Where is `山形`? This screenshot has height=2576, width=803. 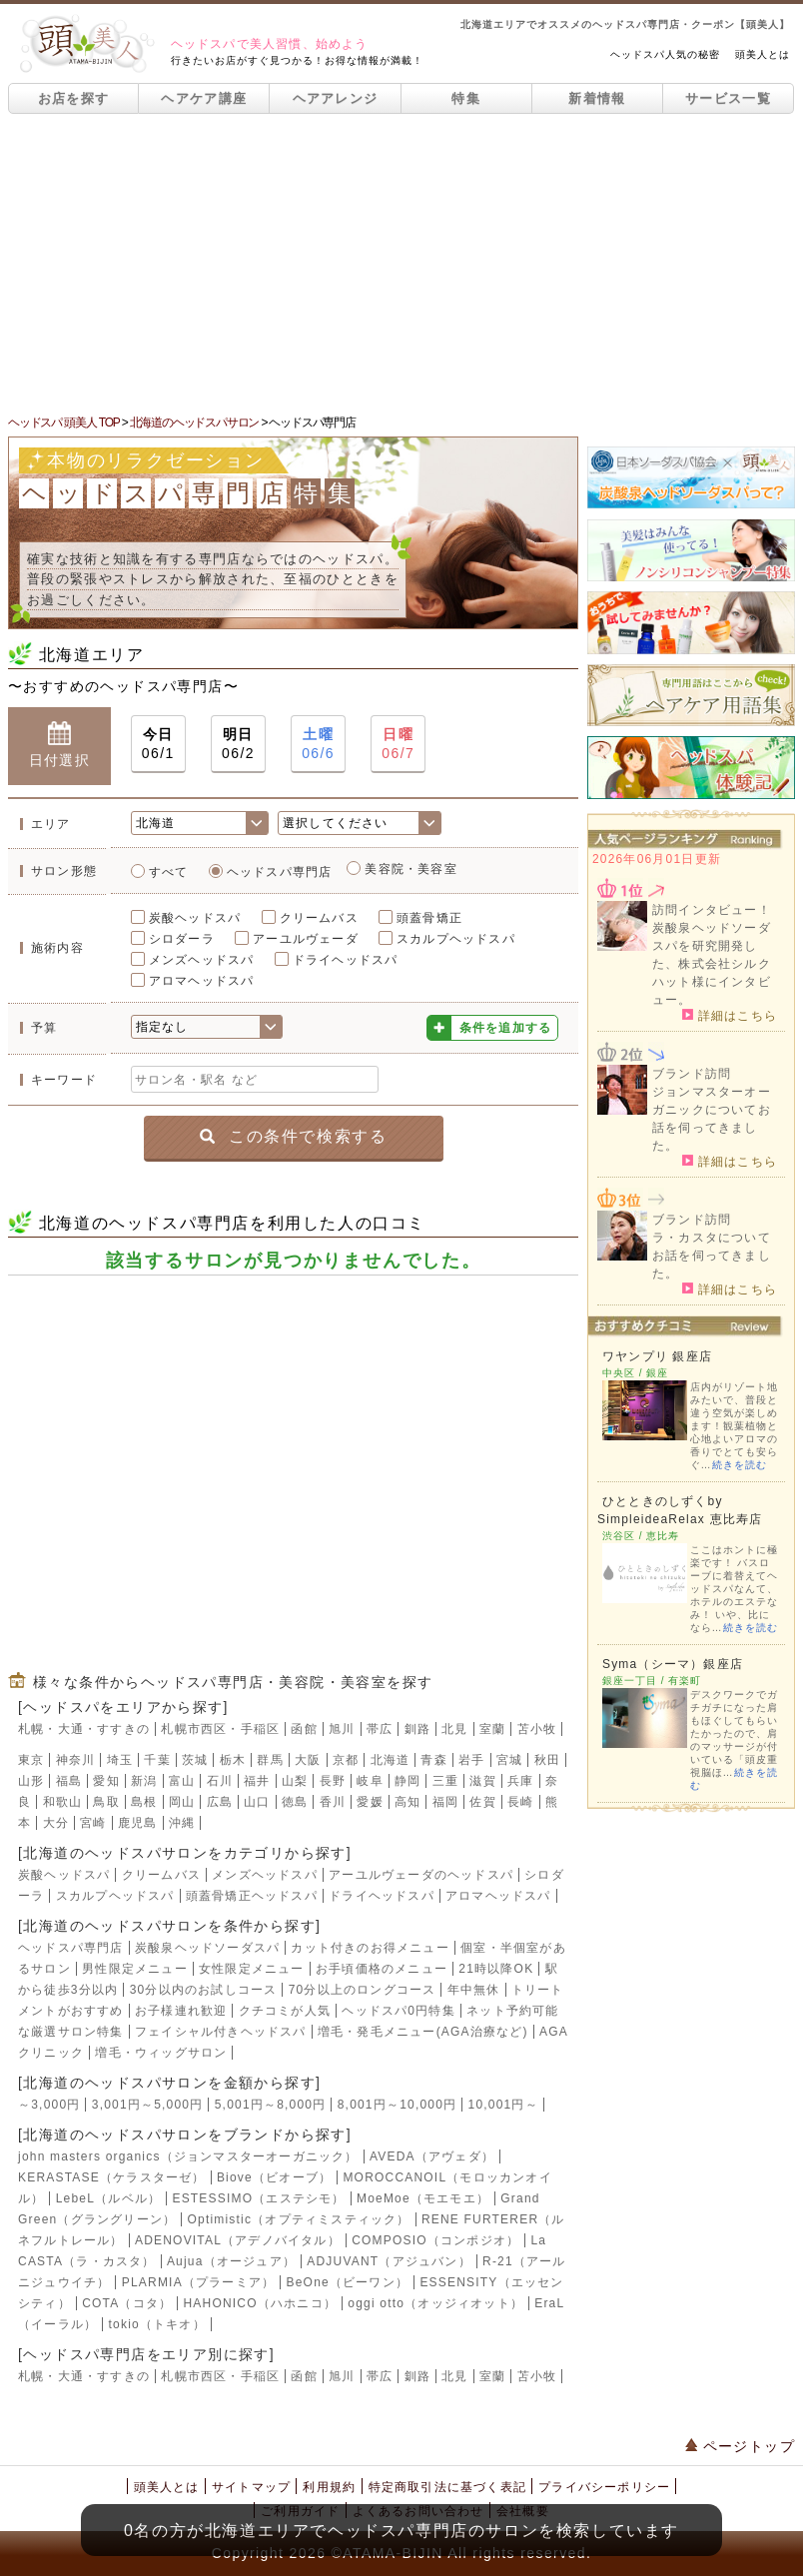
山形 is located at coordinates (31, 1781).